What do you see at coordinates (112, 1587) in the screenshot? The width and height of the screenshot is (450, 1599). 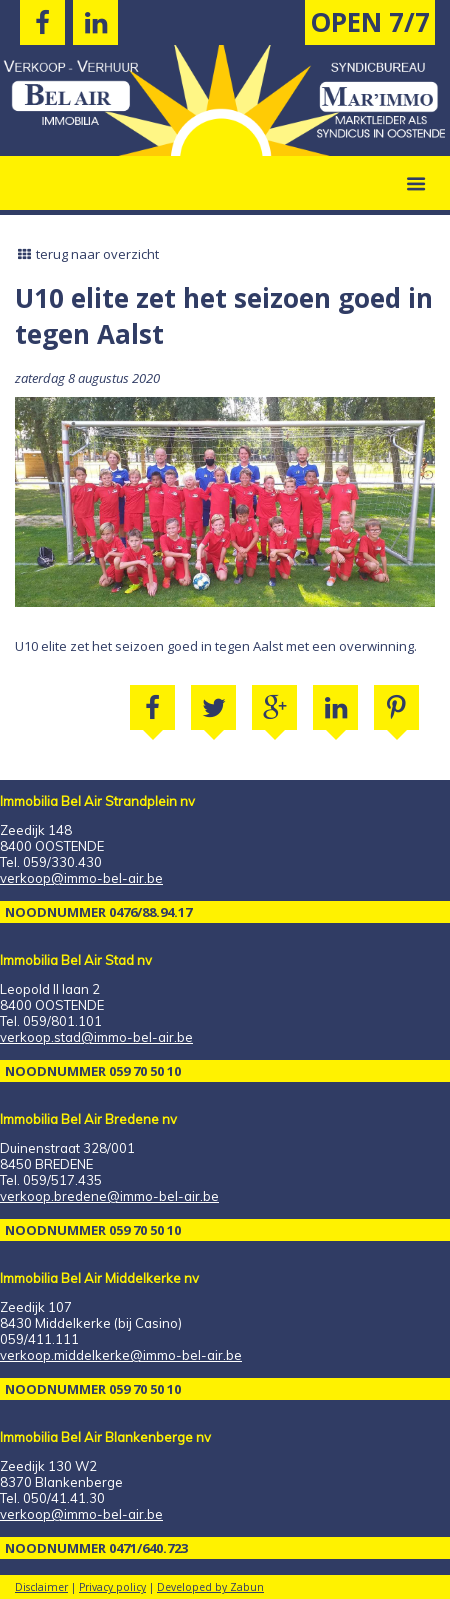 I see `Privacy policy` at bounding box center [112, 1587].